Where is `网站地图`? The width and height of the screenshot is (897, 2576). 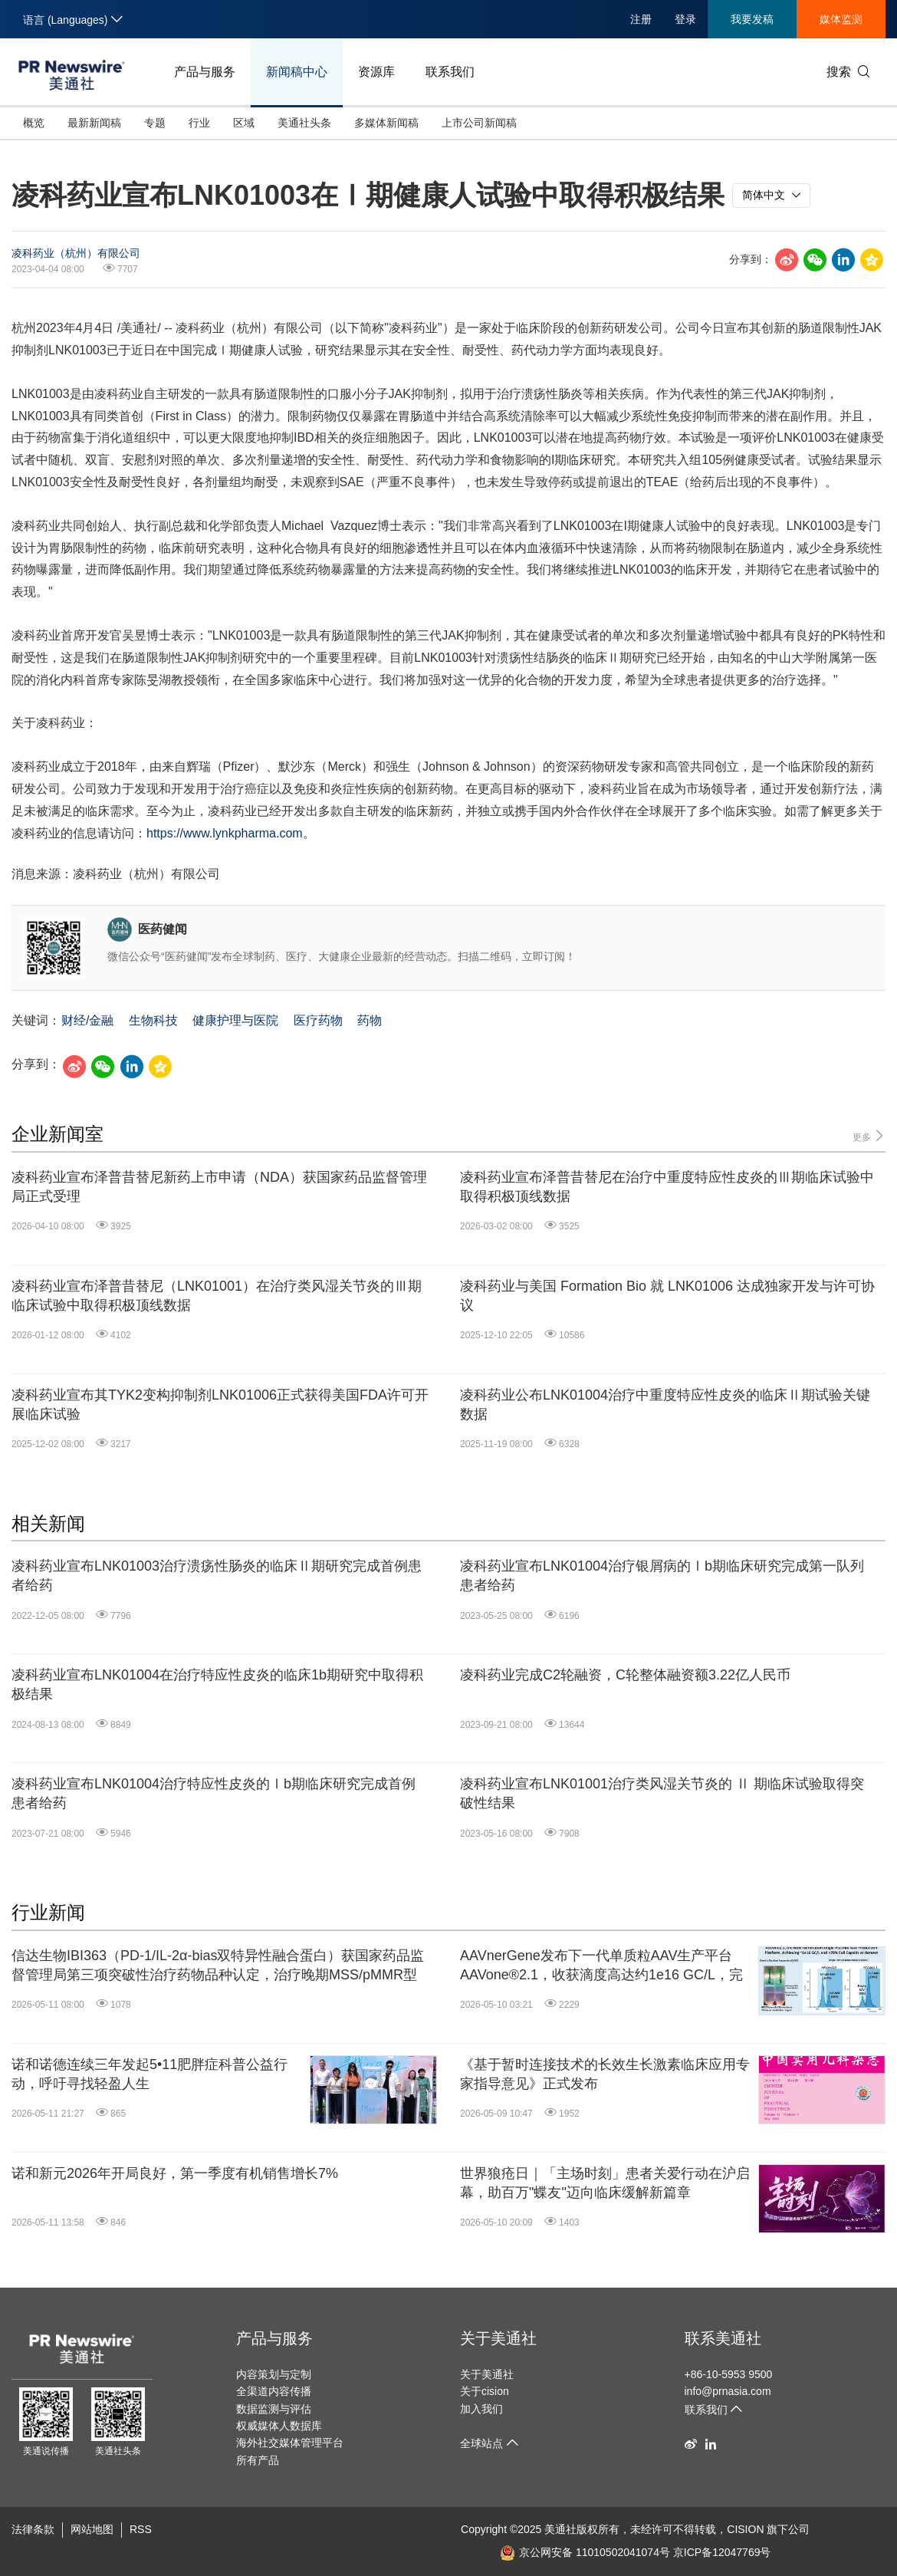 网站地图 is located at coordinates (92, 2529).